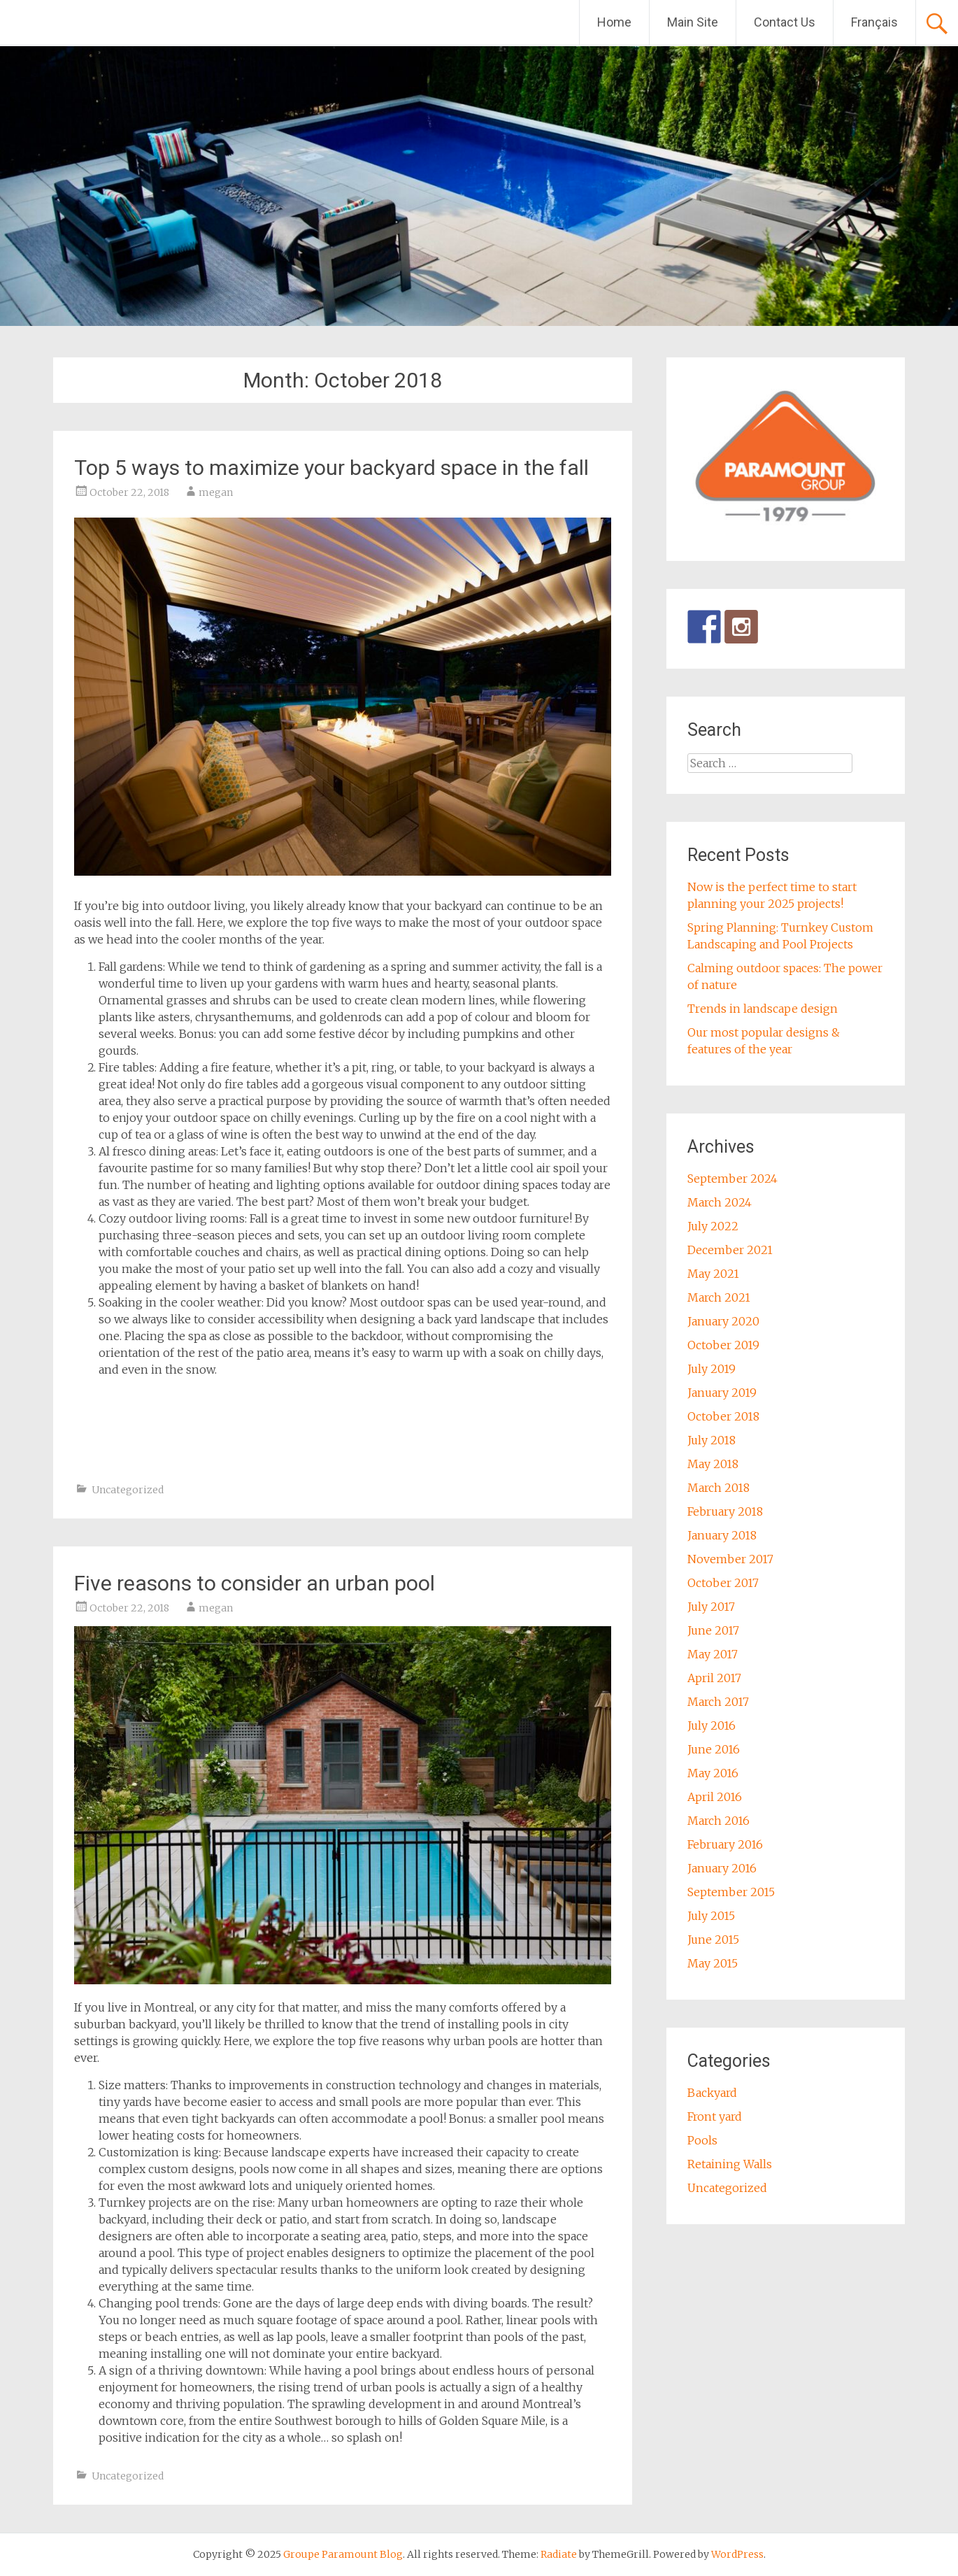 The image size is (958, 2576). What do you see at coordinates (719, 1202) in the screenshot?
I see `March 2024` at bounding box center [719, 1202].